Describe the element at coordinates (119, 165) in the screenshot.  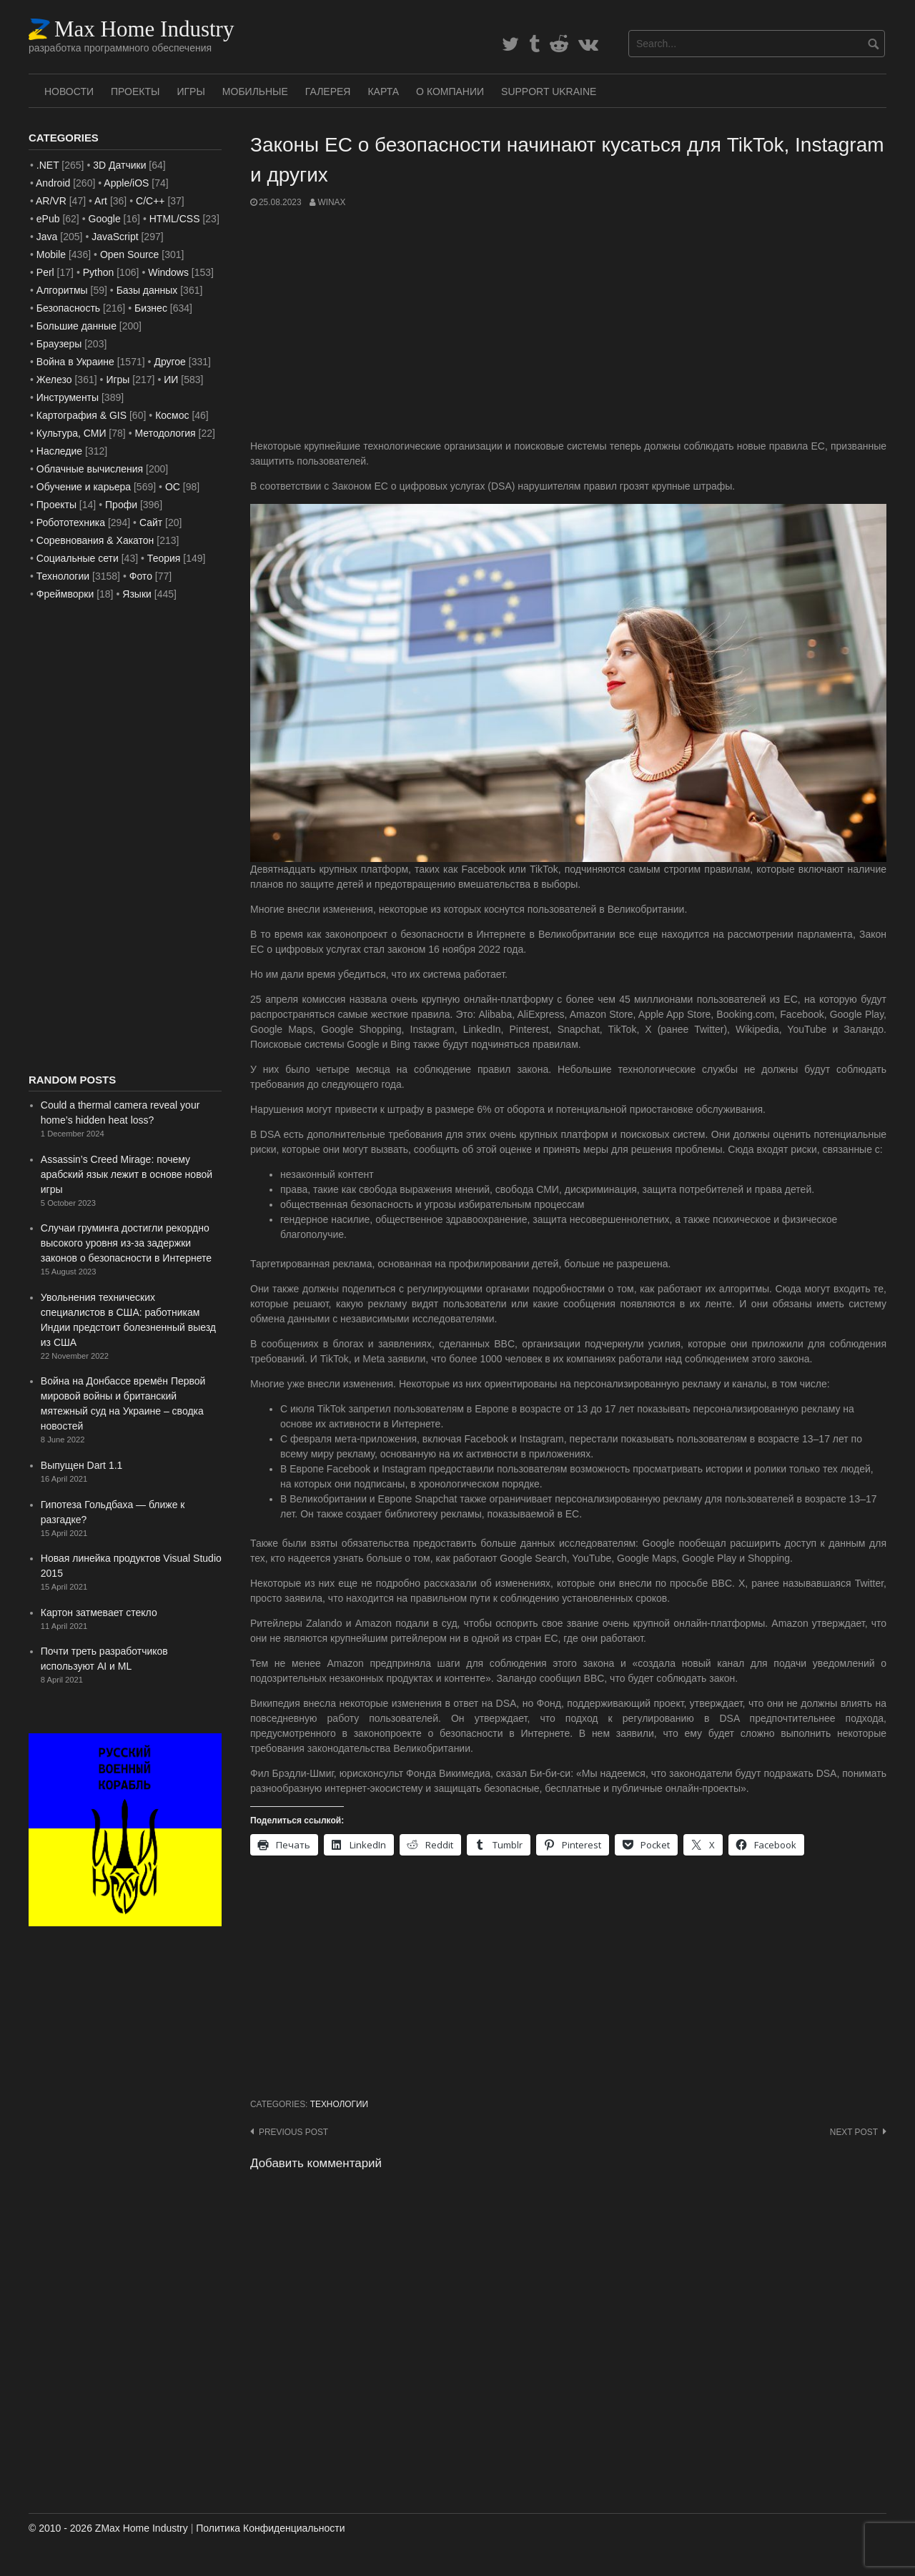
I see `3D Датчики` at that location.